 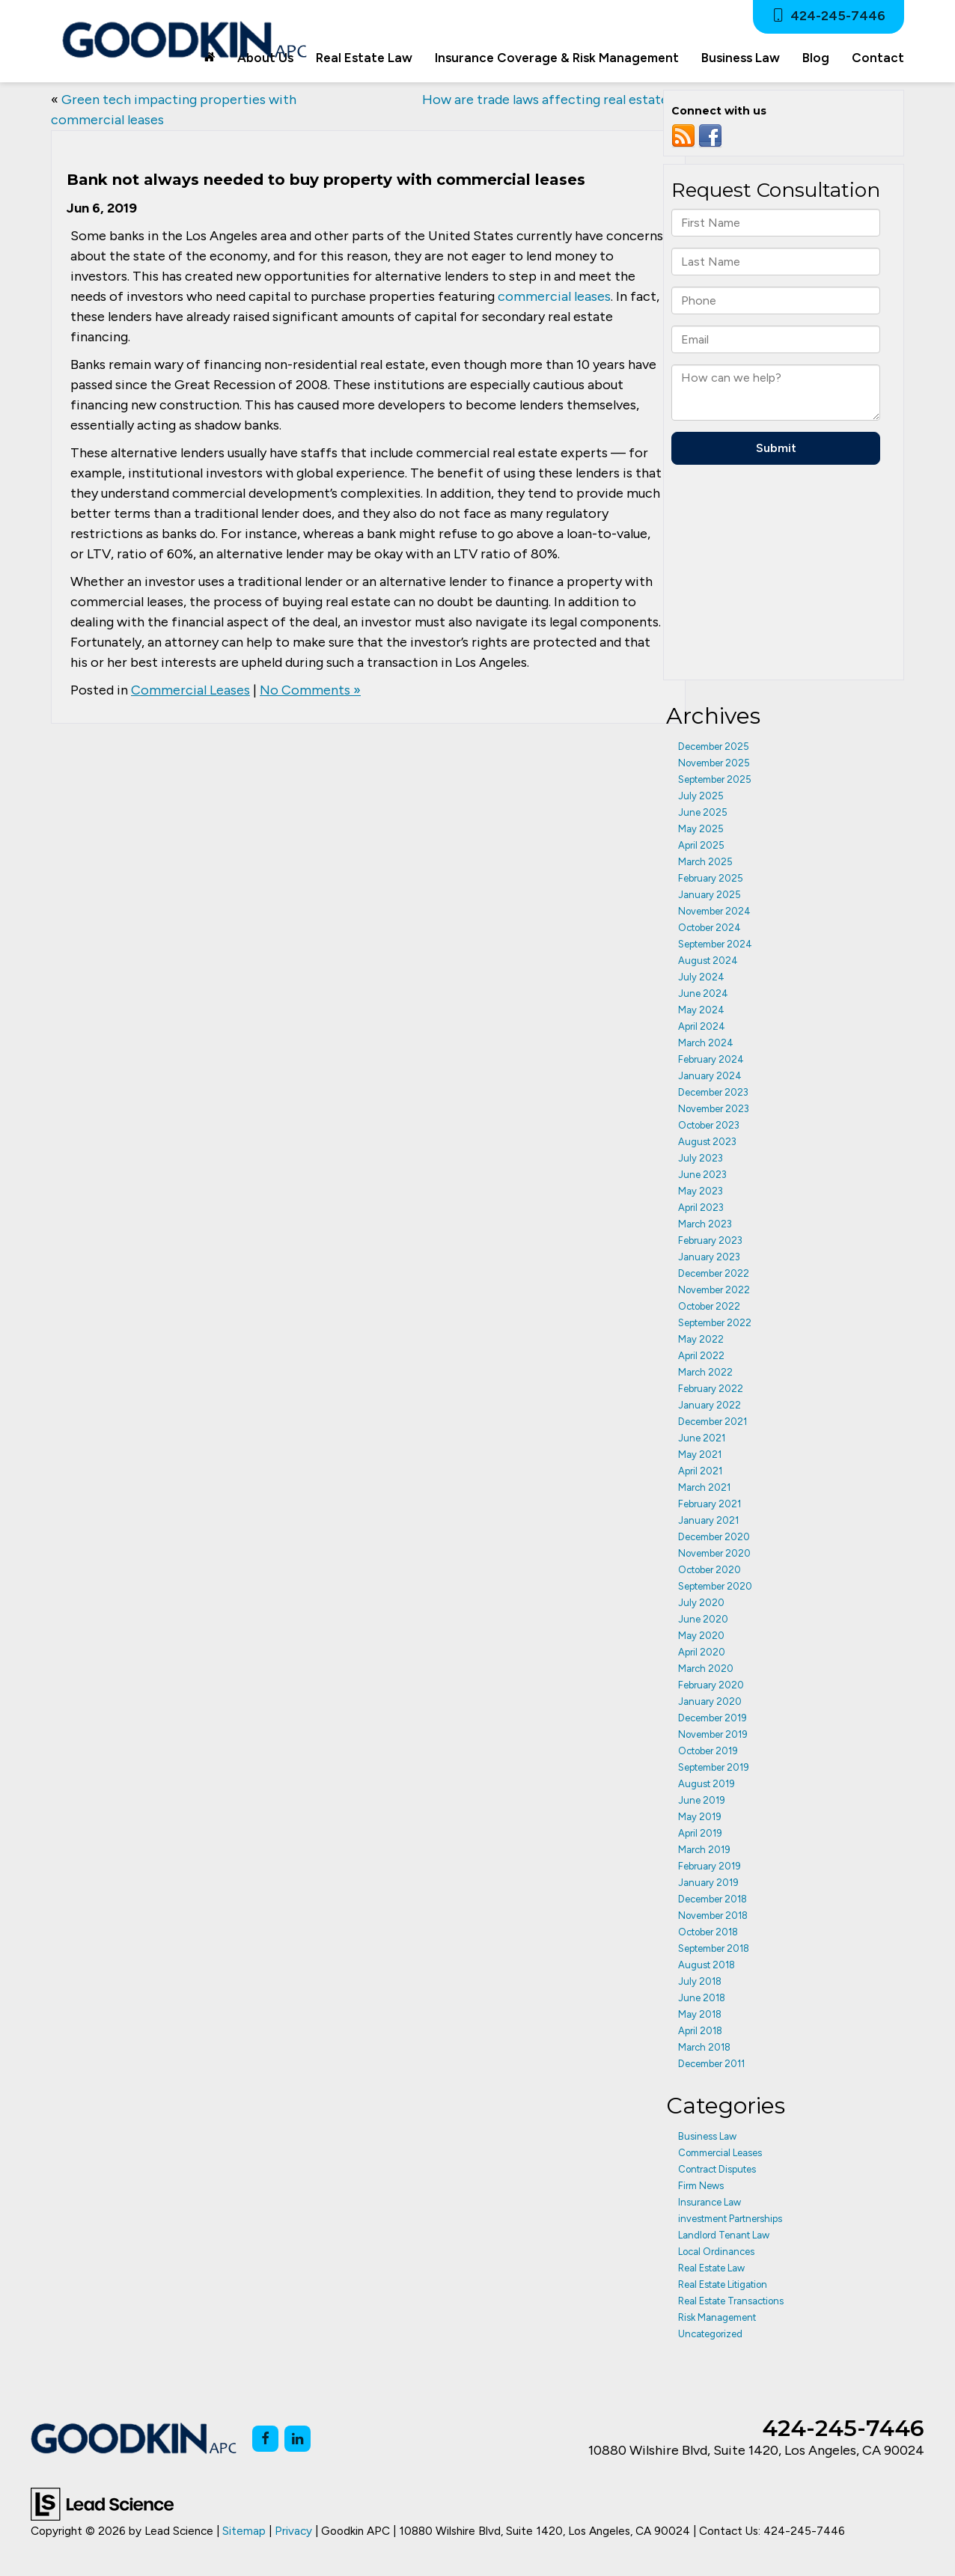 I want to click on September 2019, so click(x=713, y=1767).